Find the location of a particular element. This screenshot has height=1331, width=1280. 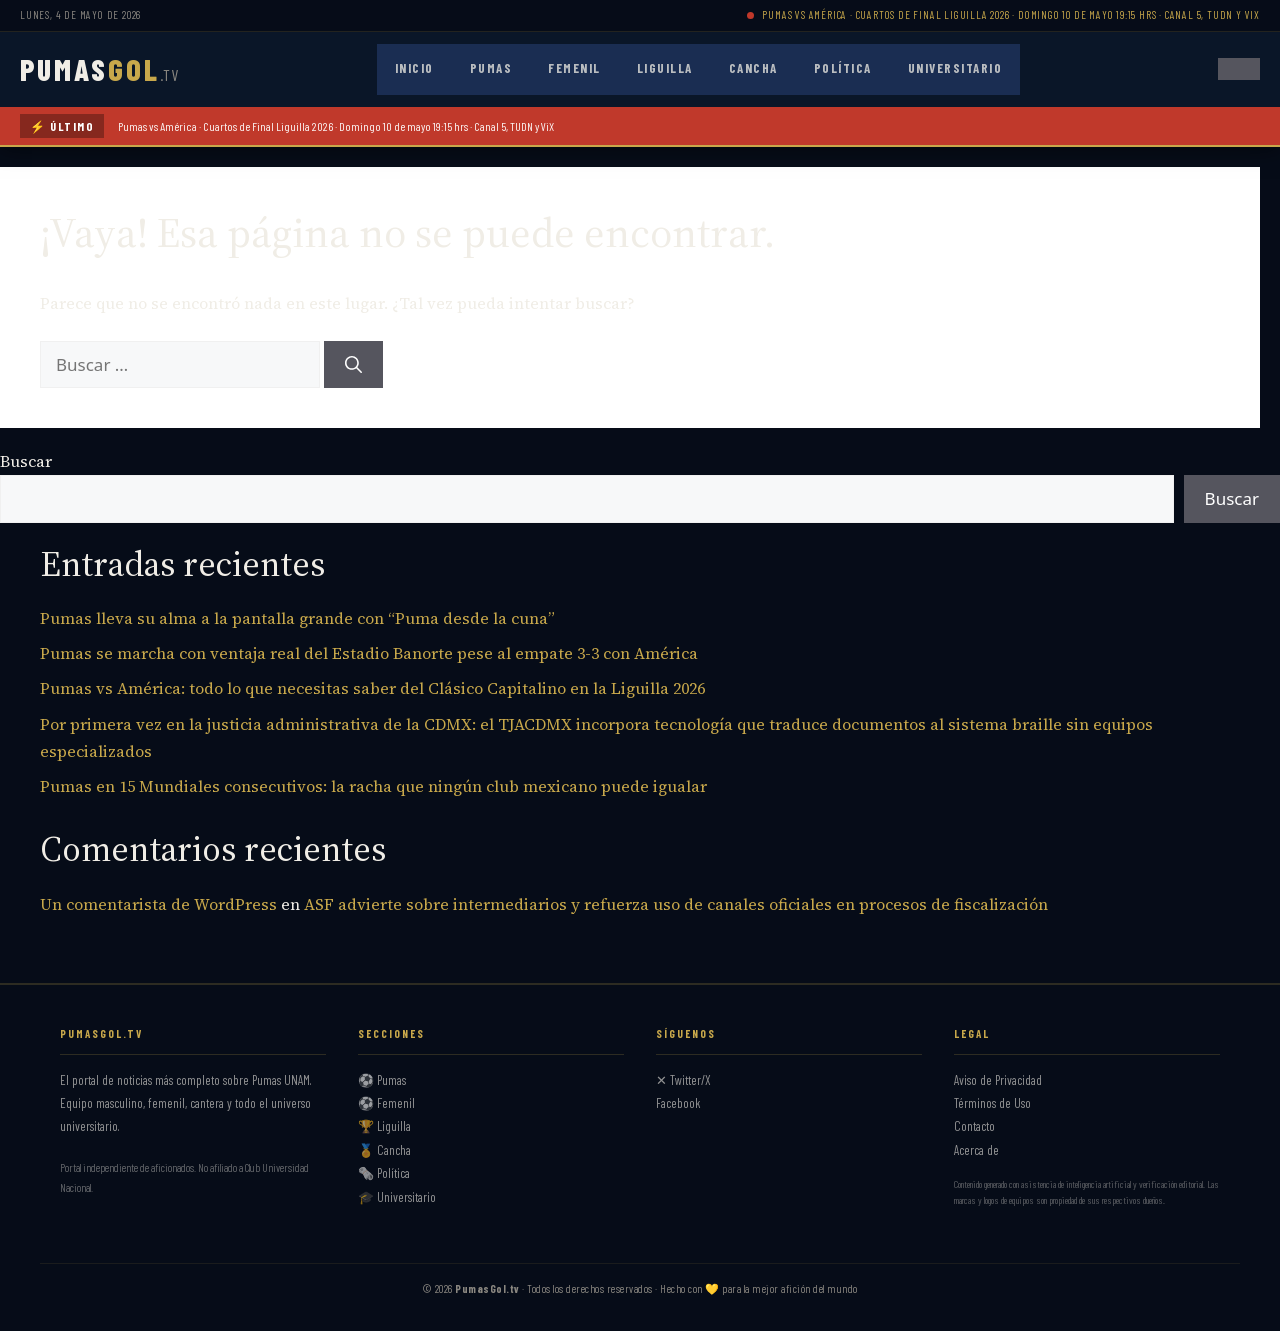

Pumas se marcha con ventaja real del Estadio Banorte pese al empate 3-3 con América is located at coordinates (369, 653).